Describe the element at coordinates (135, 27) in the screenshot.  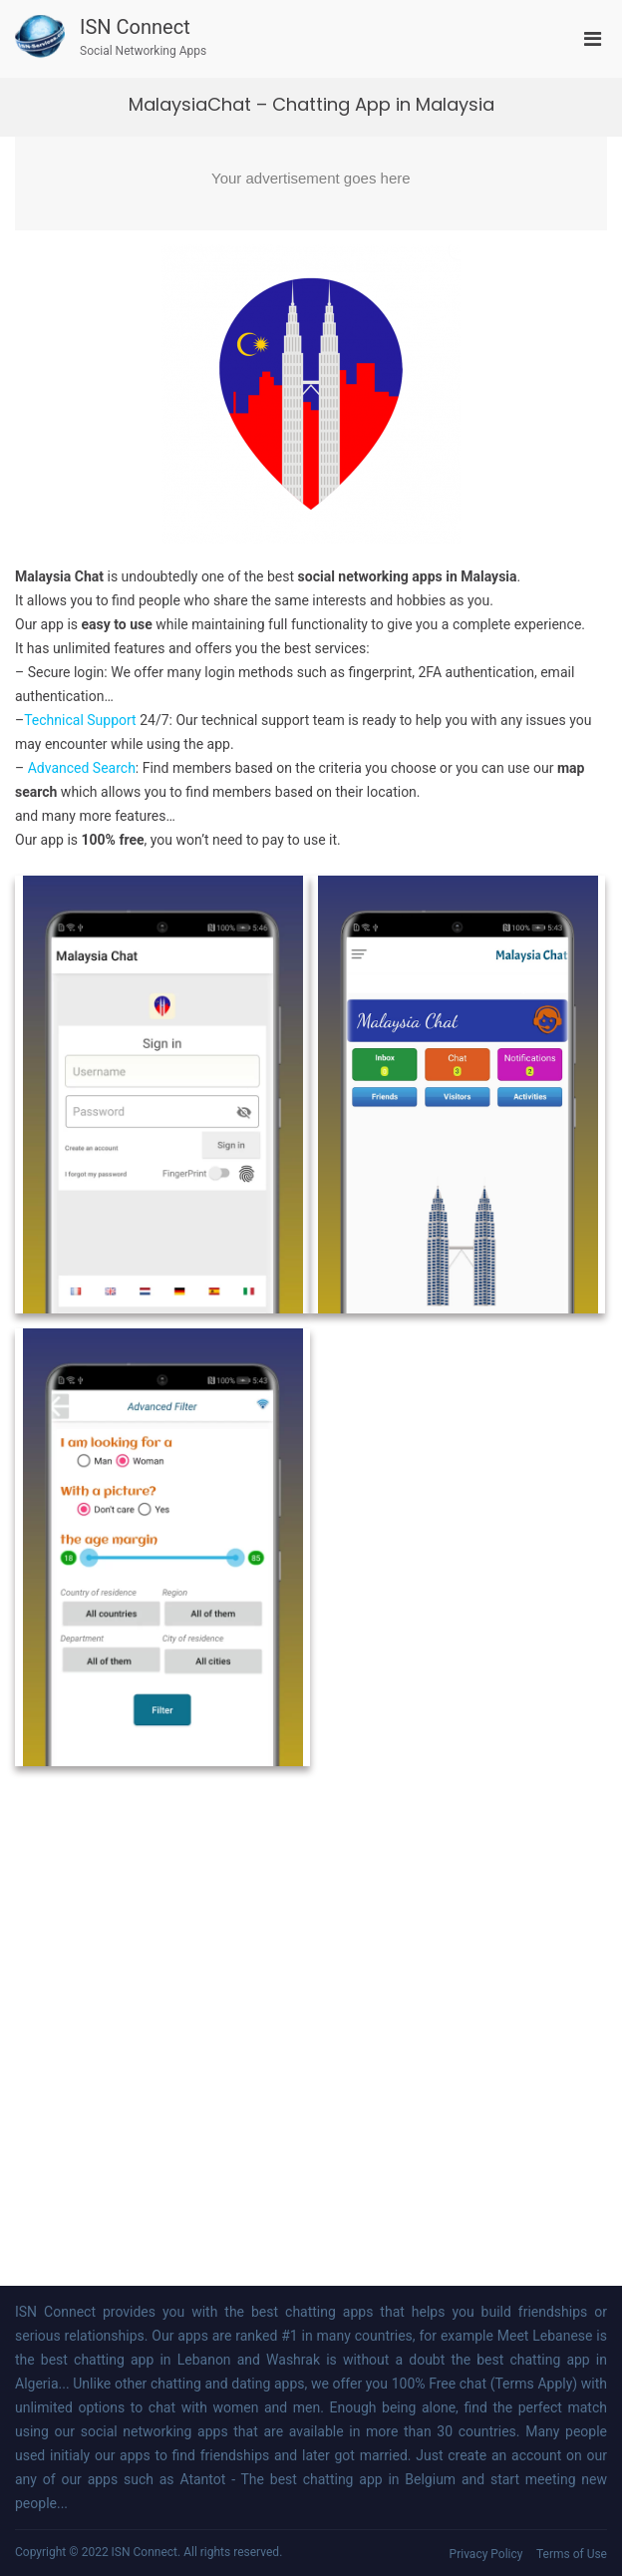
I see `ISN Connect` at that location.